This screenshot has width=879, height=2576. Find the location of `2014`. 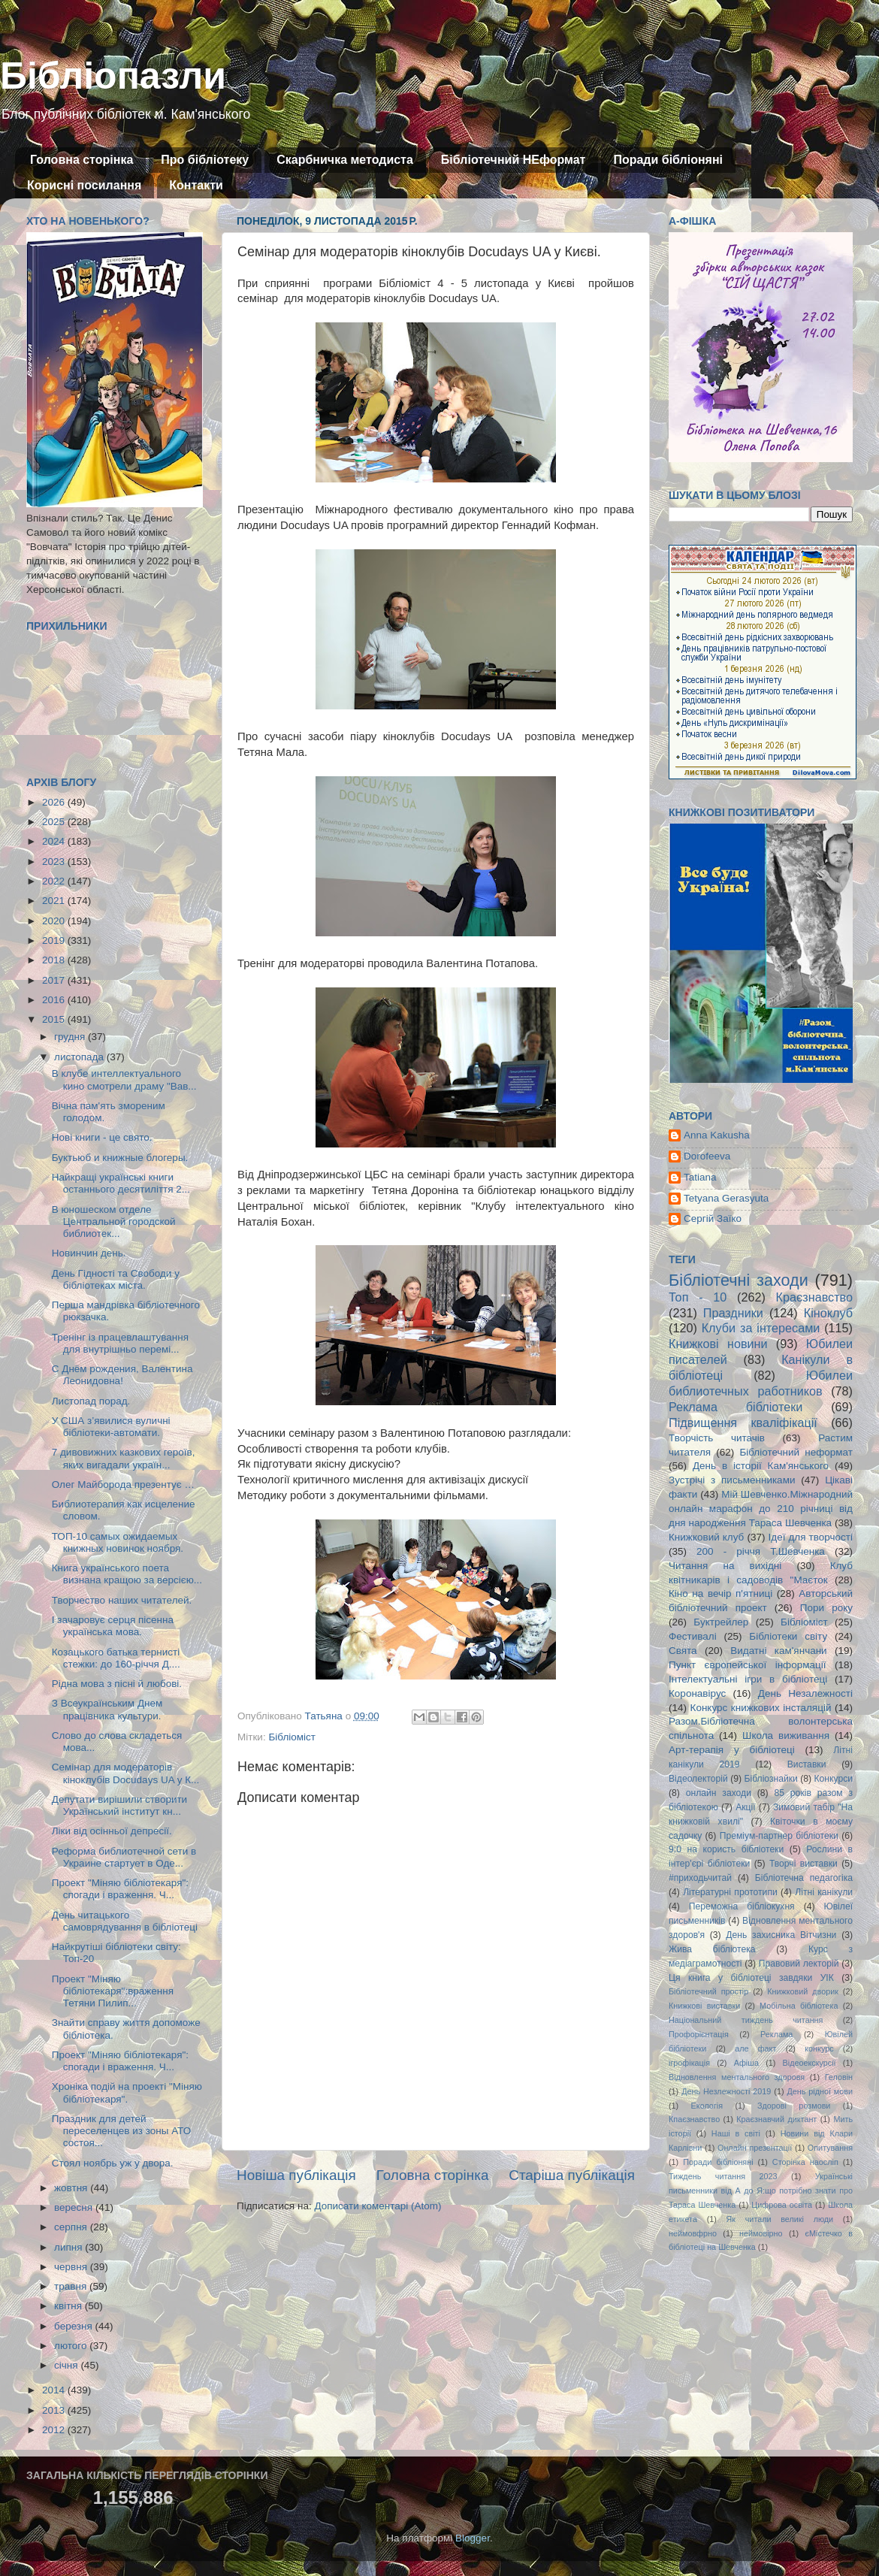

2014 is located at coordinates (55, 2390).